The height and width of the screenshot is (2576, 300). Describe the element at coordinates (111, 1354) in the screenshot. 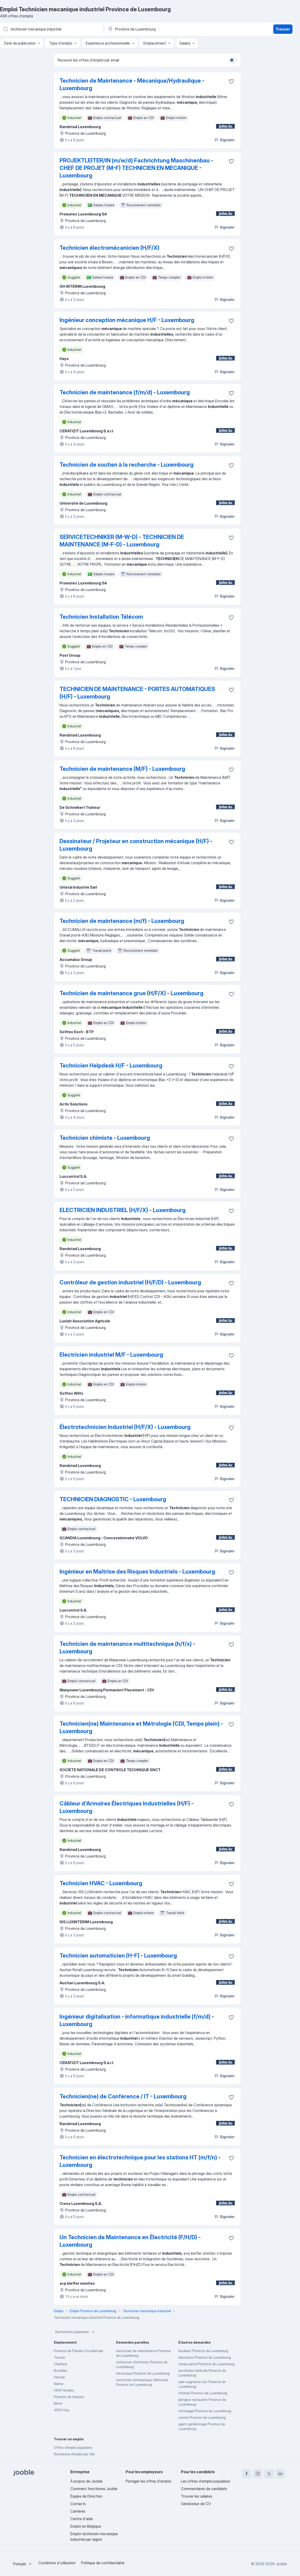

I see `Electricien industriel M/F - Luxembourg` at that location.